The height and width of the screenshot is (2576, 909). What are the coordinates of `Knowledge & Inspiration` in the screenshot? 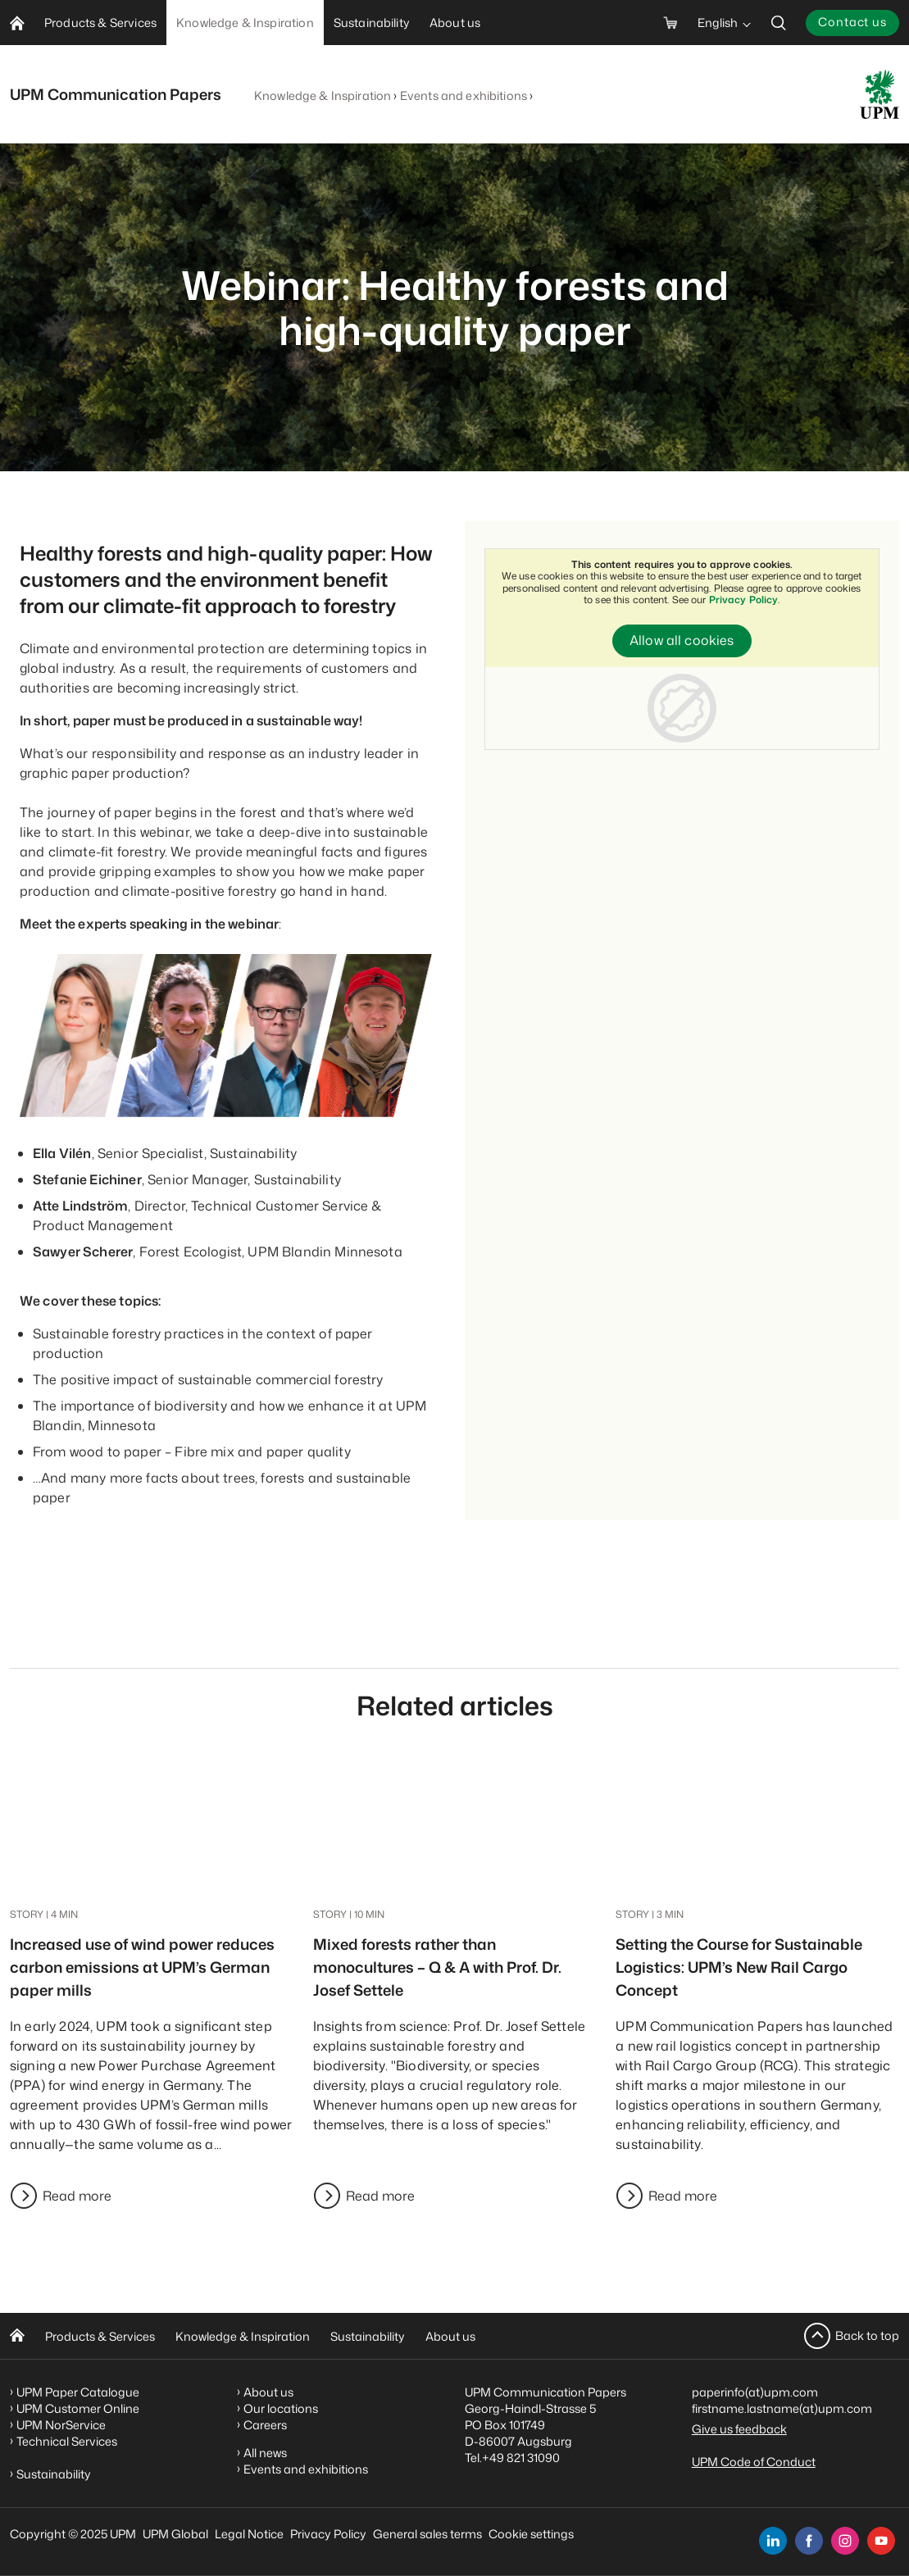 It's located at (322, 95).